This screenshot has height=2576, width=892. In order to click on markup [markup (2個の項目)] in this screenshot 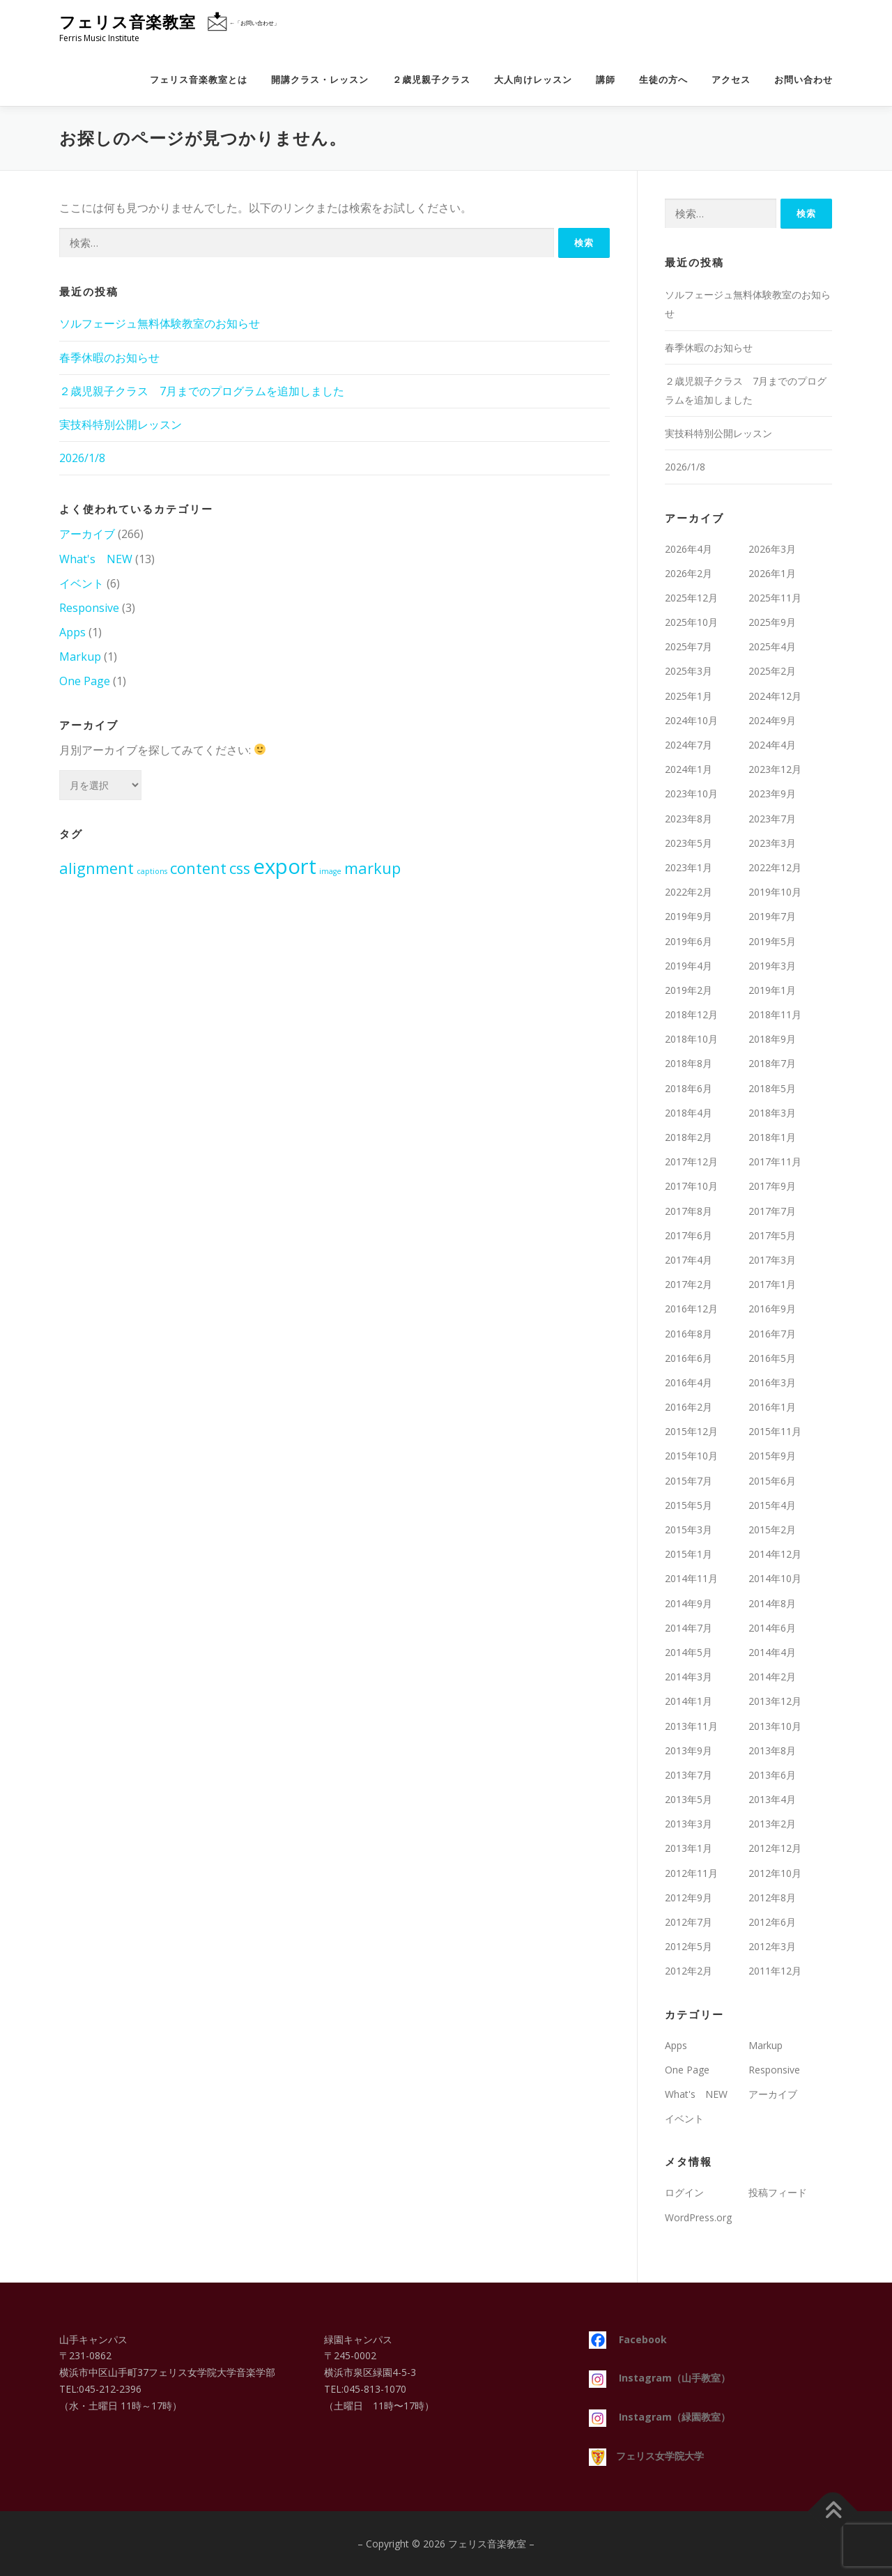, I will do `click(372, 868)`.